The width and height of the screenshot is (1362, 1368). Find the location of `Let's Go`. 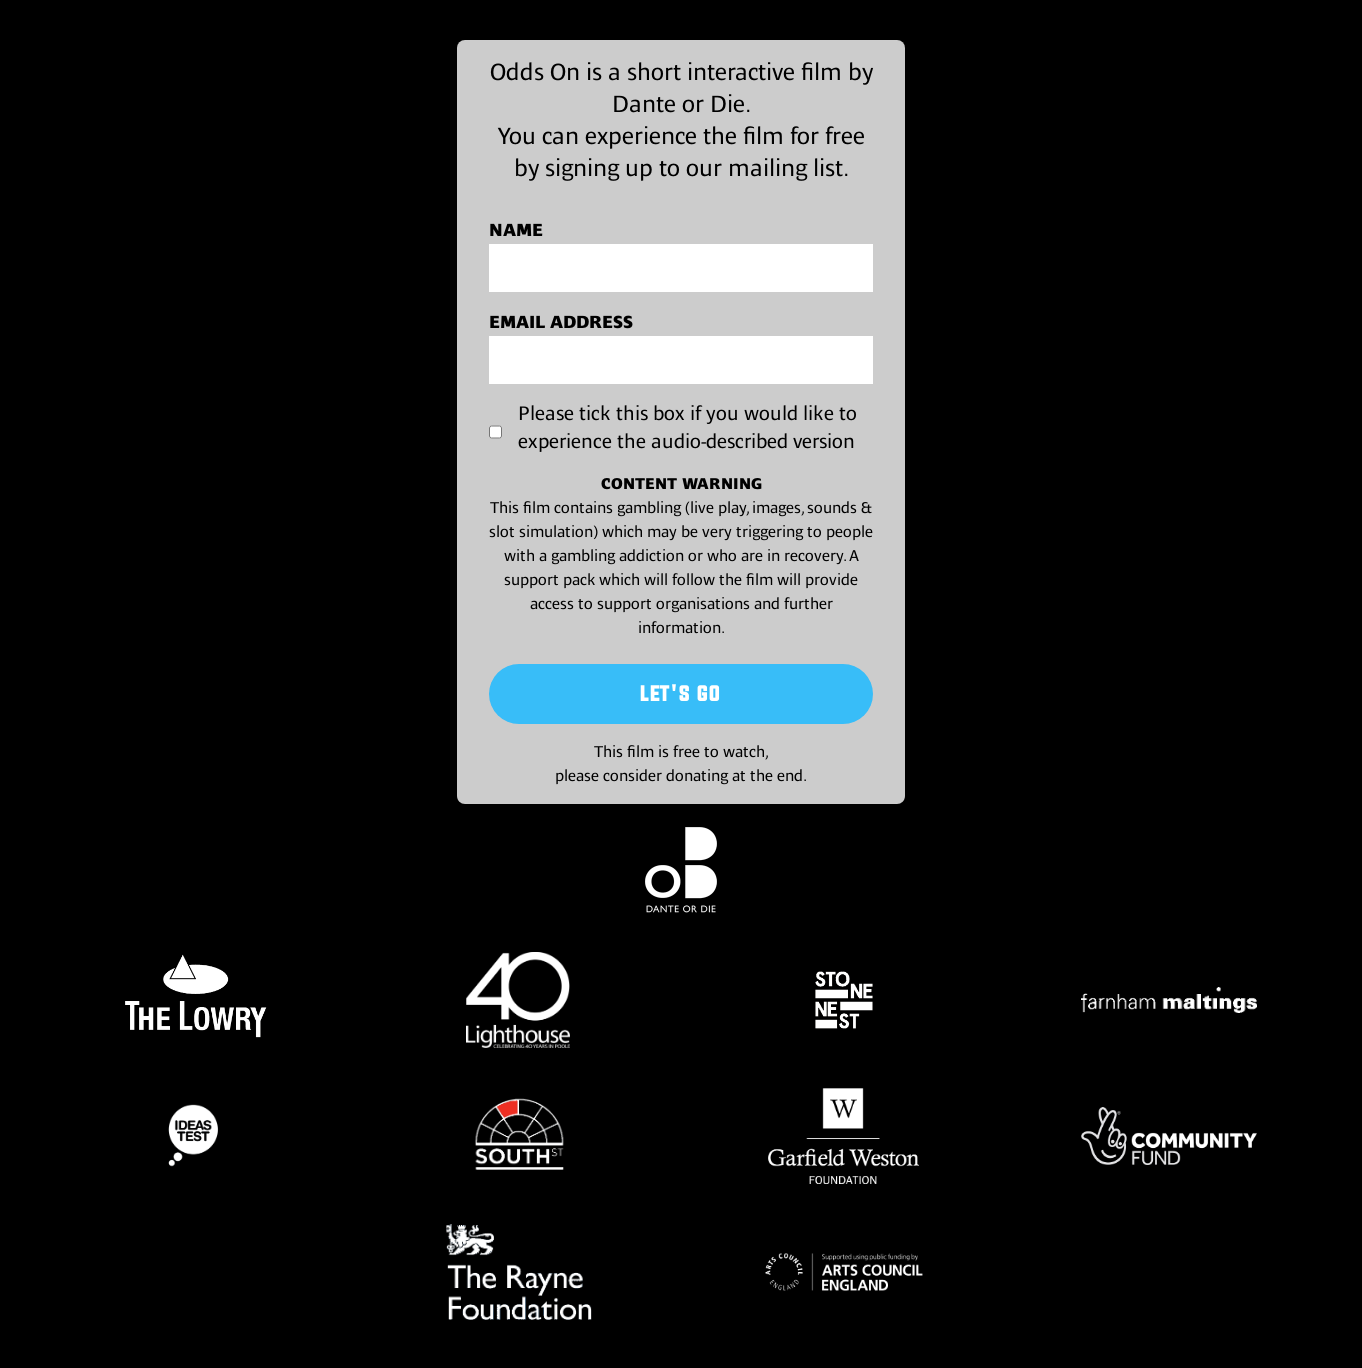

Let's Go is located at coordinates (681, 693).